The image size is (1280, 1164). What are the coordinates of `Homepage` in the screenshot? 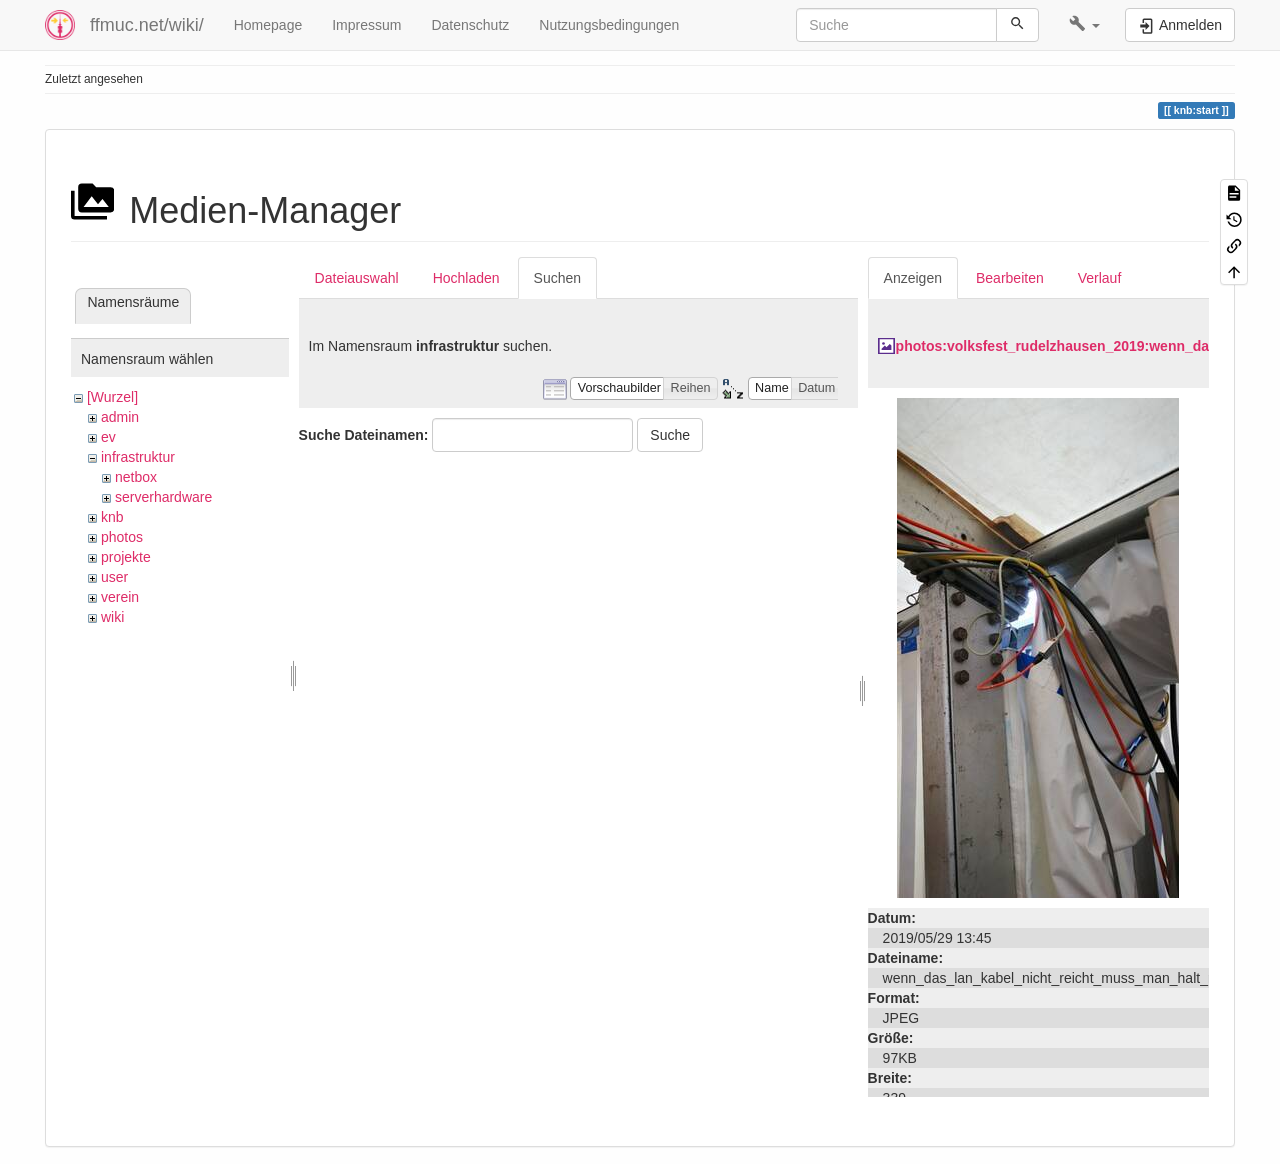 It's located at (268, 25).